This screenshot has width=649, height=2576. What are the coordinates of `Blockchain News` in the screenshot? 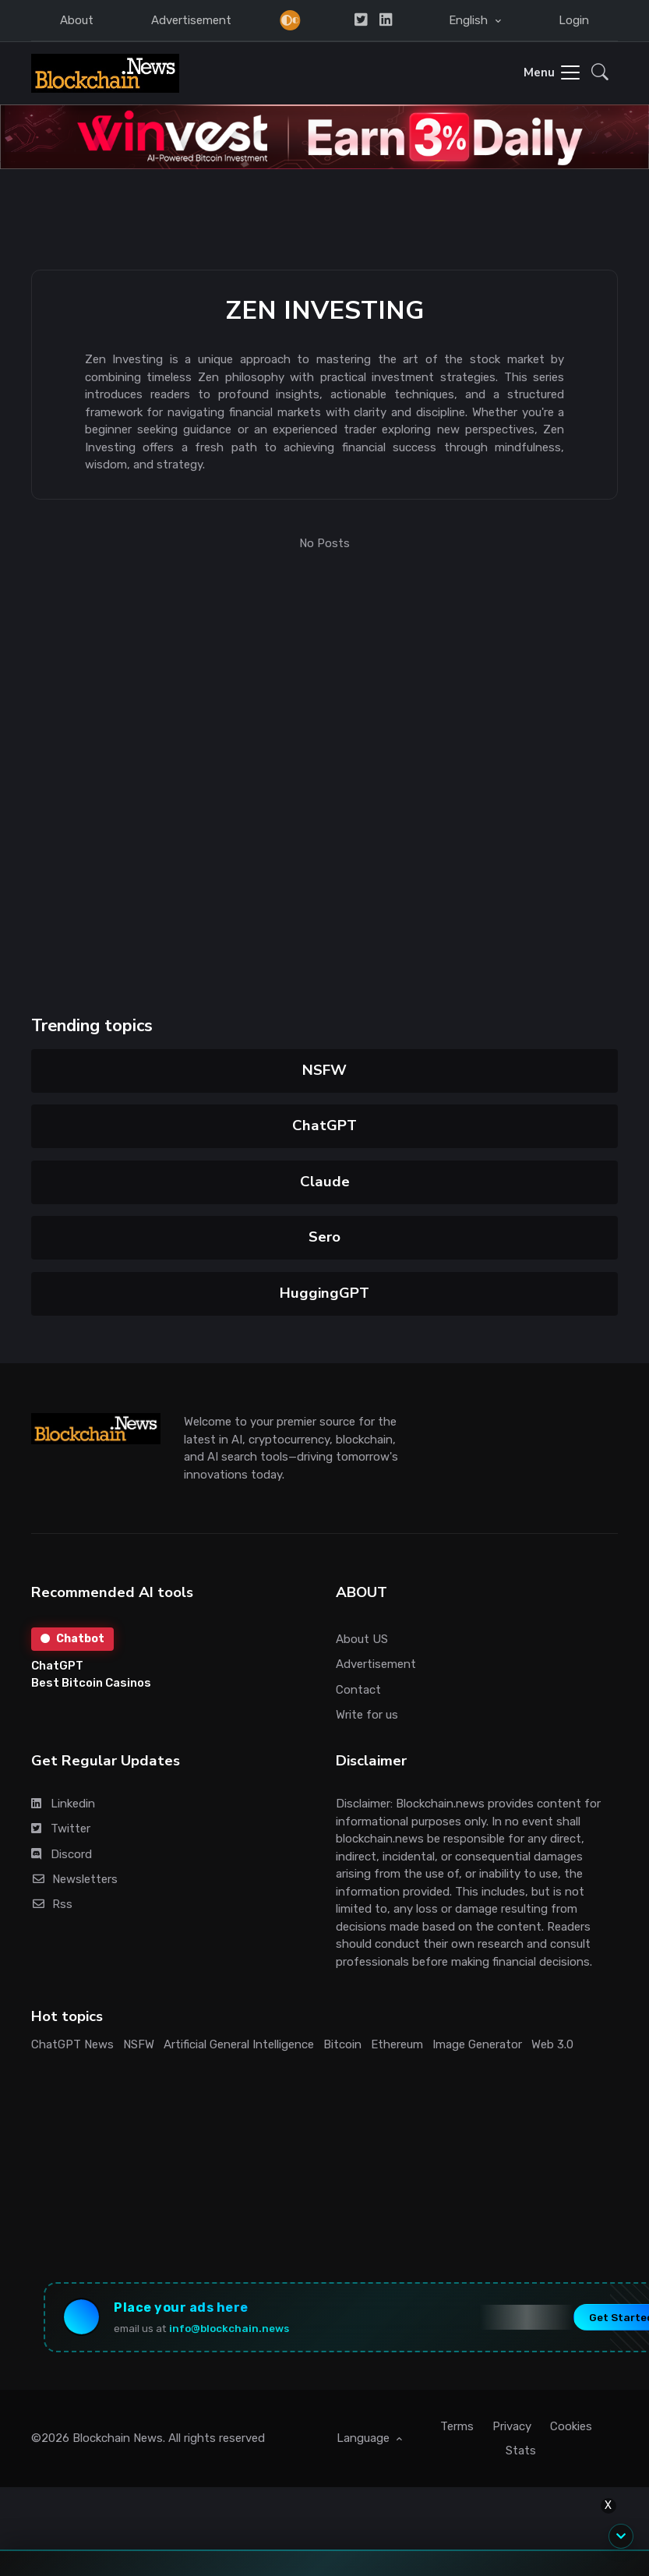 It's located at (117, 2438).